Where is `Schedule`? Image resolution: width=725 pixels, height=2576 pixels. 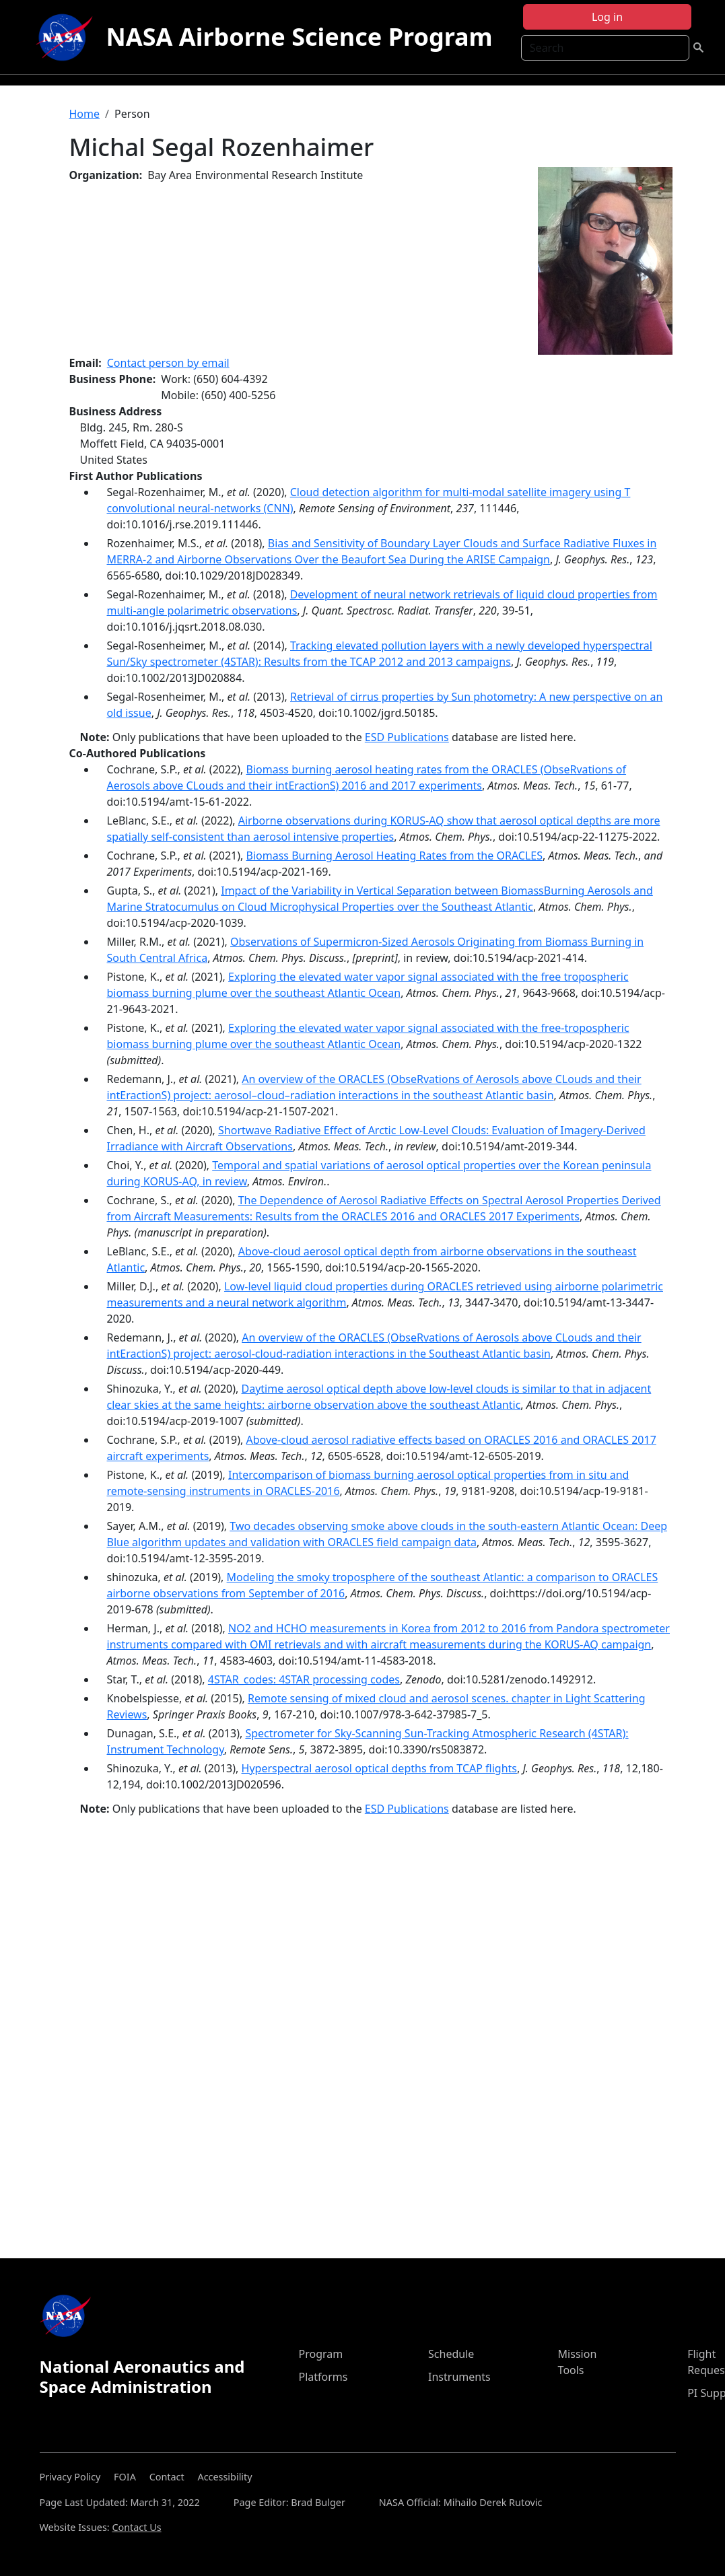
Schedule is located at coordinates (451, 2353).